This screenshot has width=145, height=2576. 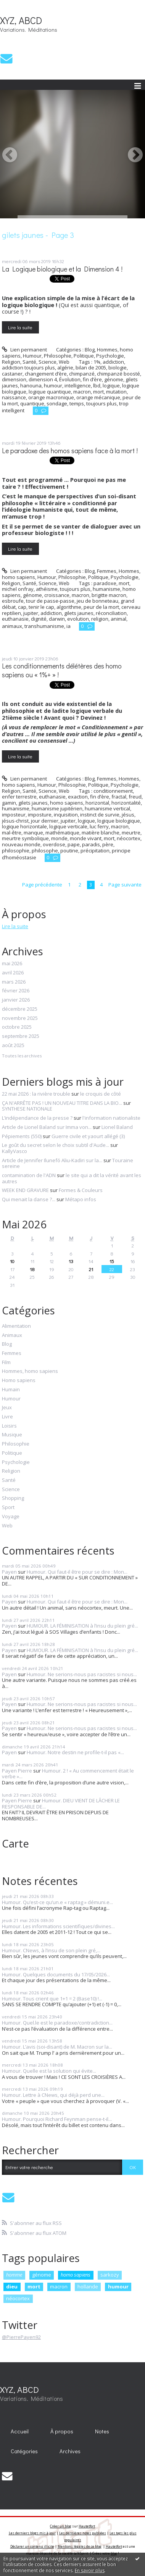 I want to click on hanouna, so click(x=31, y=385).